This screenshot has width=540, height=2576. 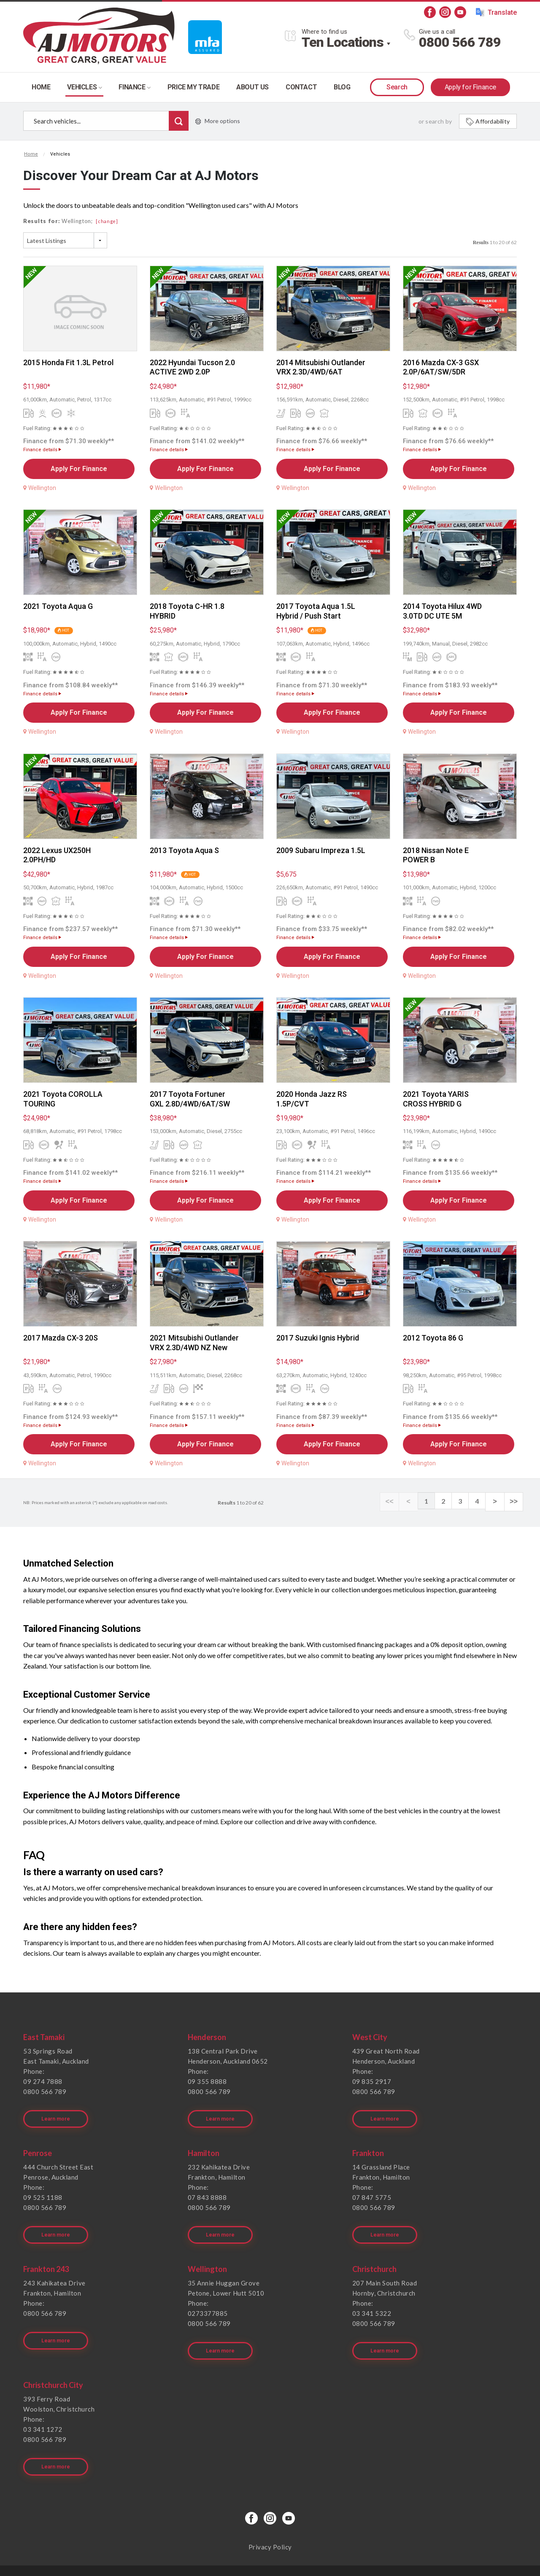 I want to click on 07 847 5775, so click(x=372, y=2190).